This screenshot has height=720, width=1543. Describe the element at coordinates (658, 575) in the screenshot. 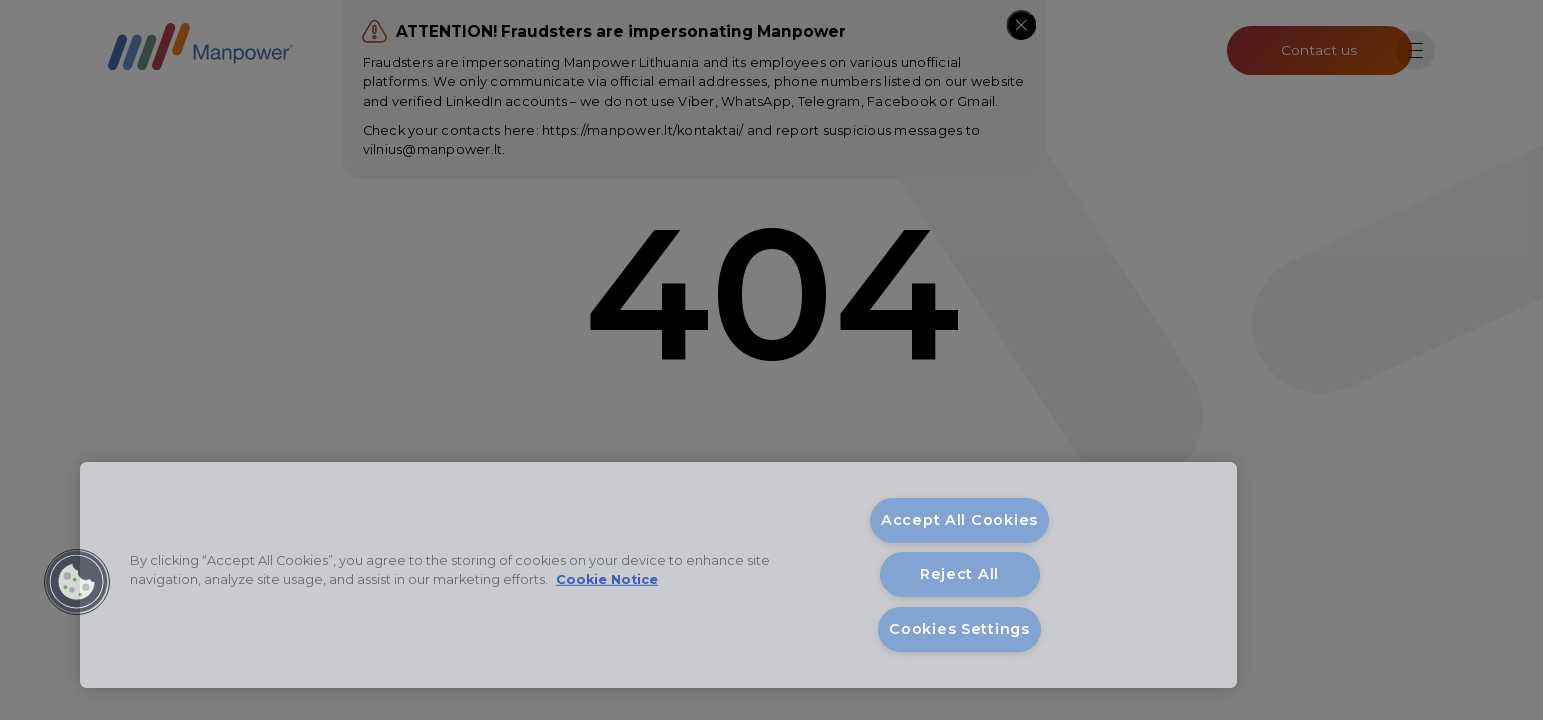

I see `[region]` at that location.